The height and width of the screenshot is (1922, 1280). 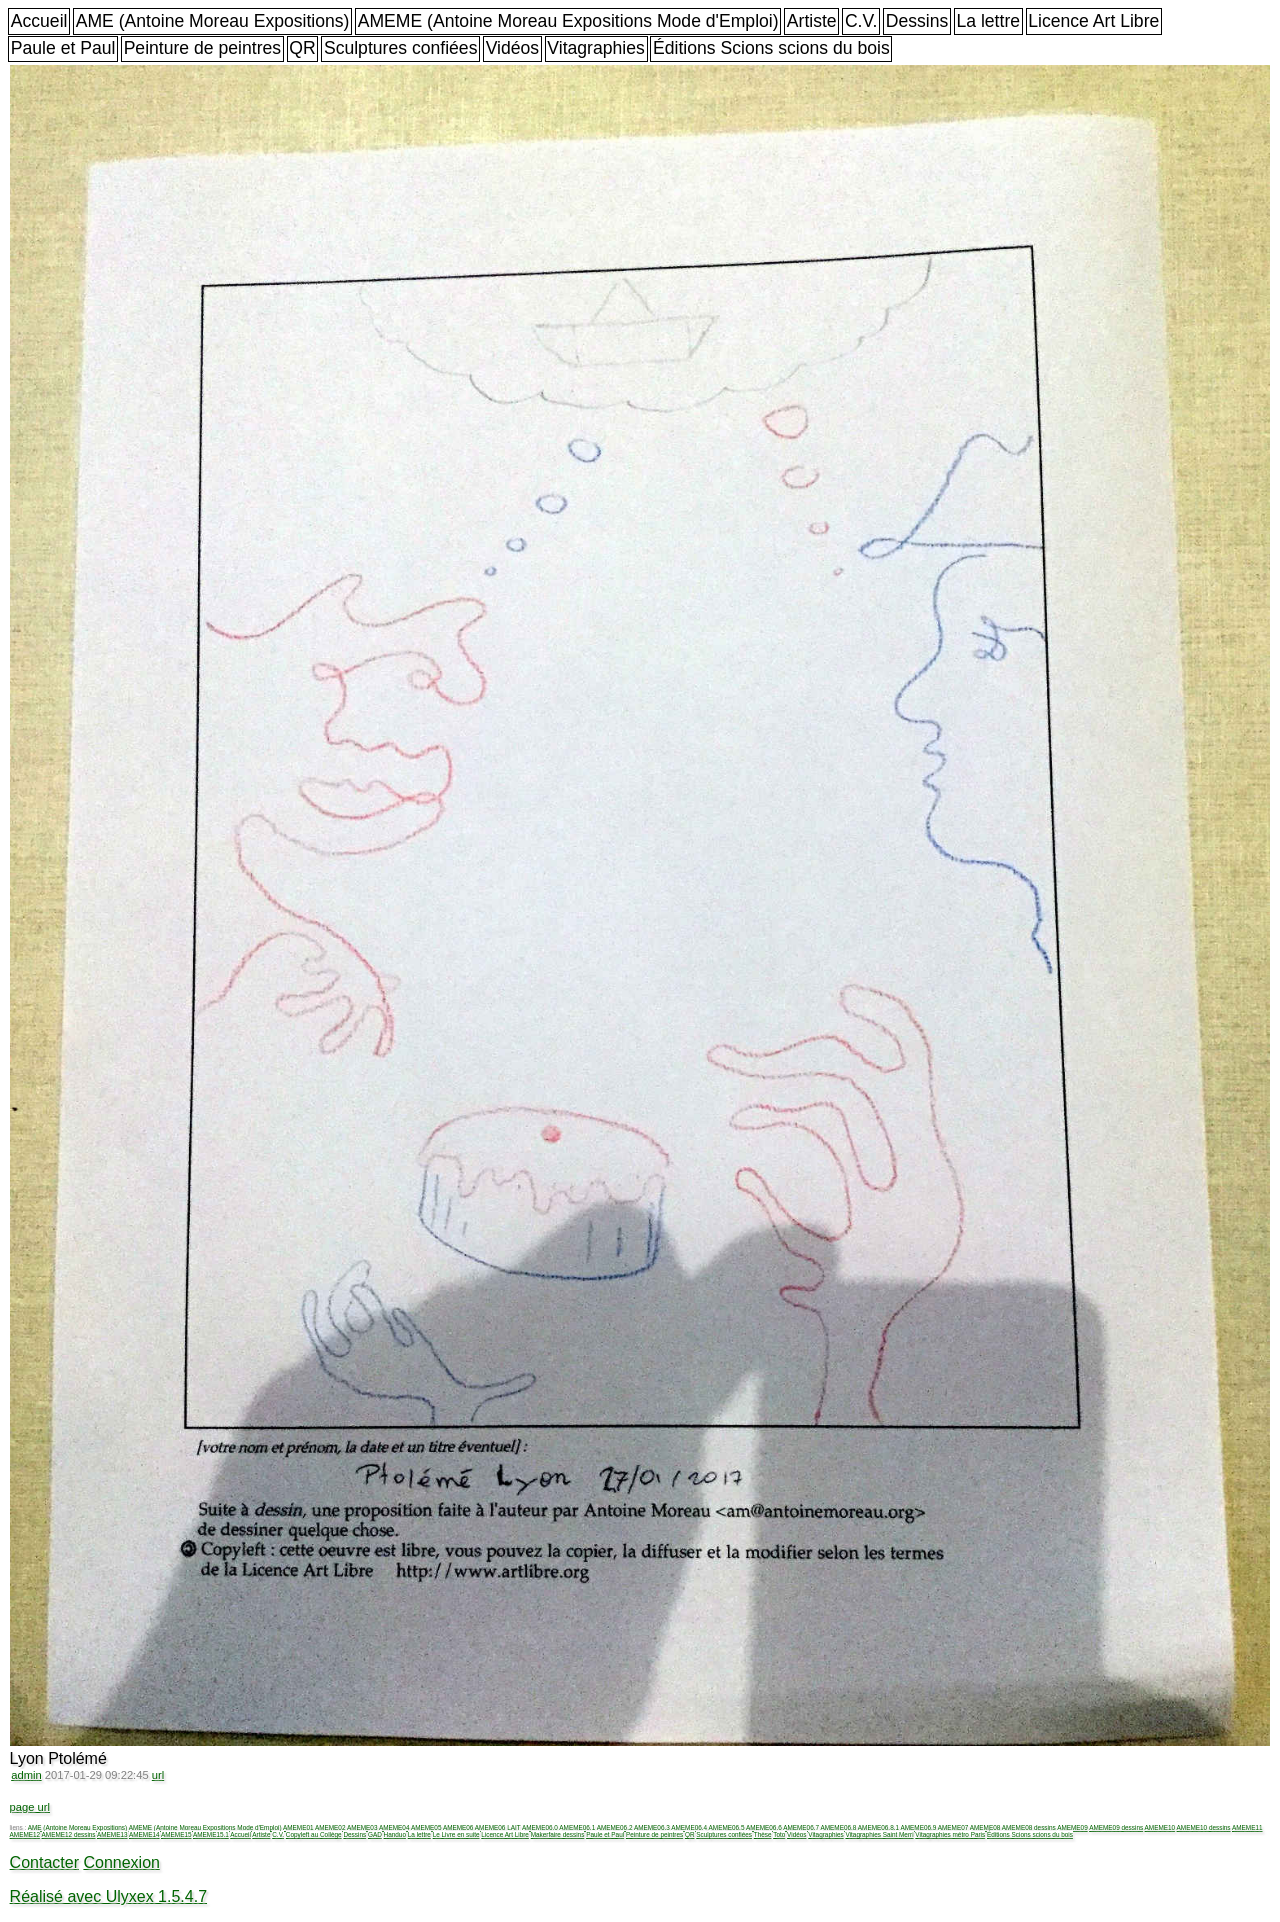 What do you see at coordinates (211, 1834) in the screenshot?
I see `AMEME15.1` at bounding box center [211, 1834].